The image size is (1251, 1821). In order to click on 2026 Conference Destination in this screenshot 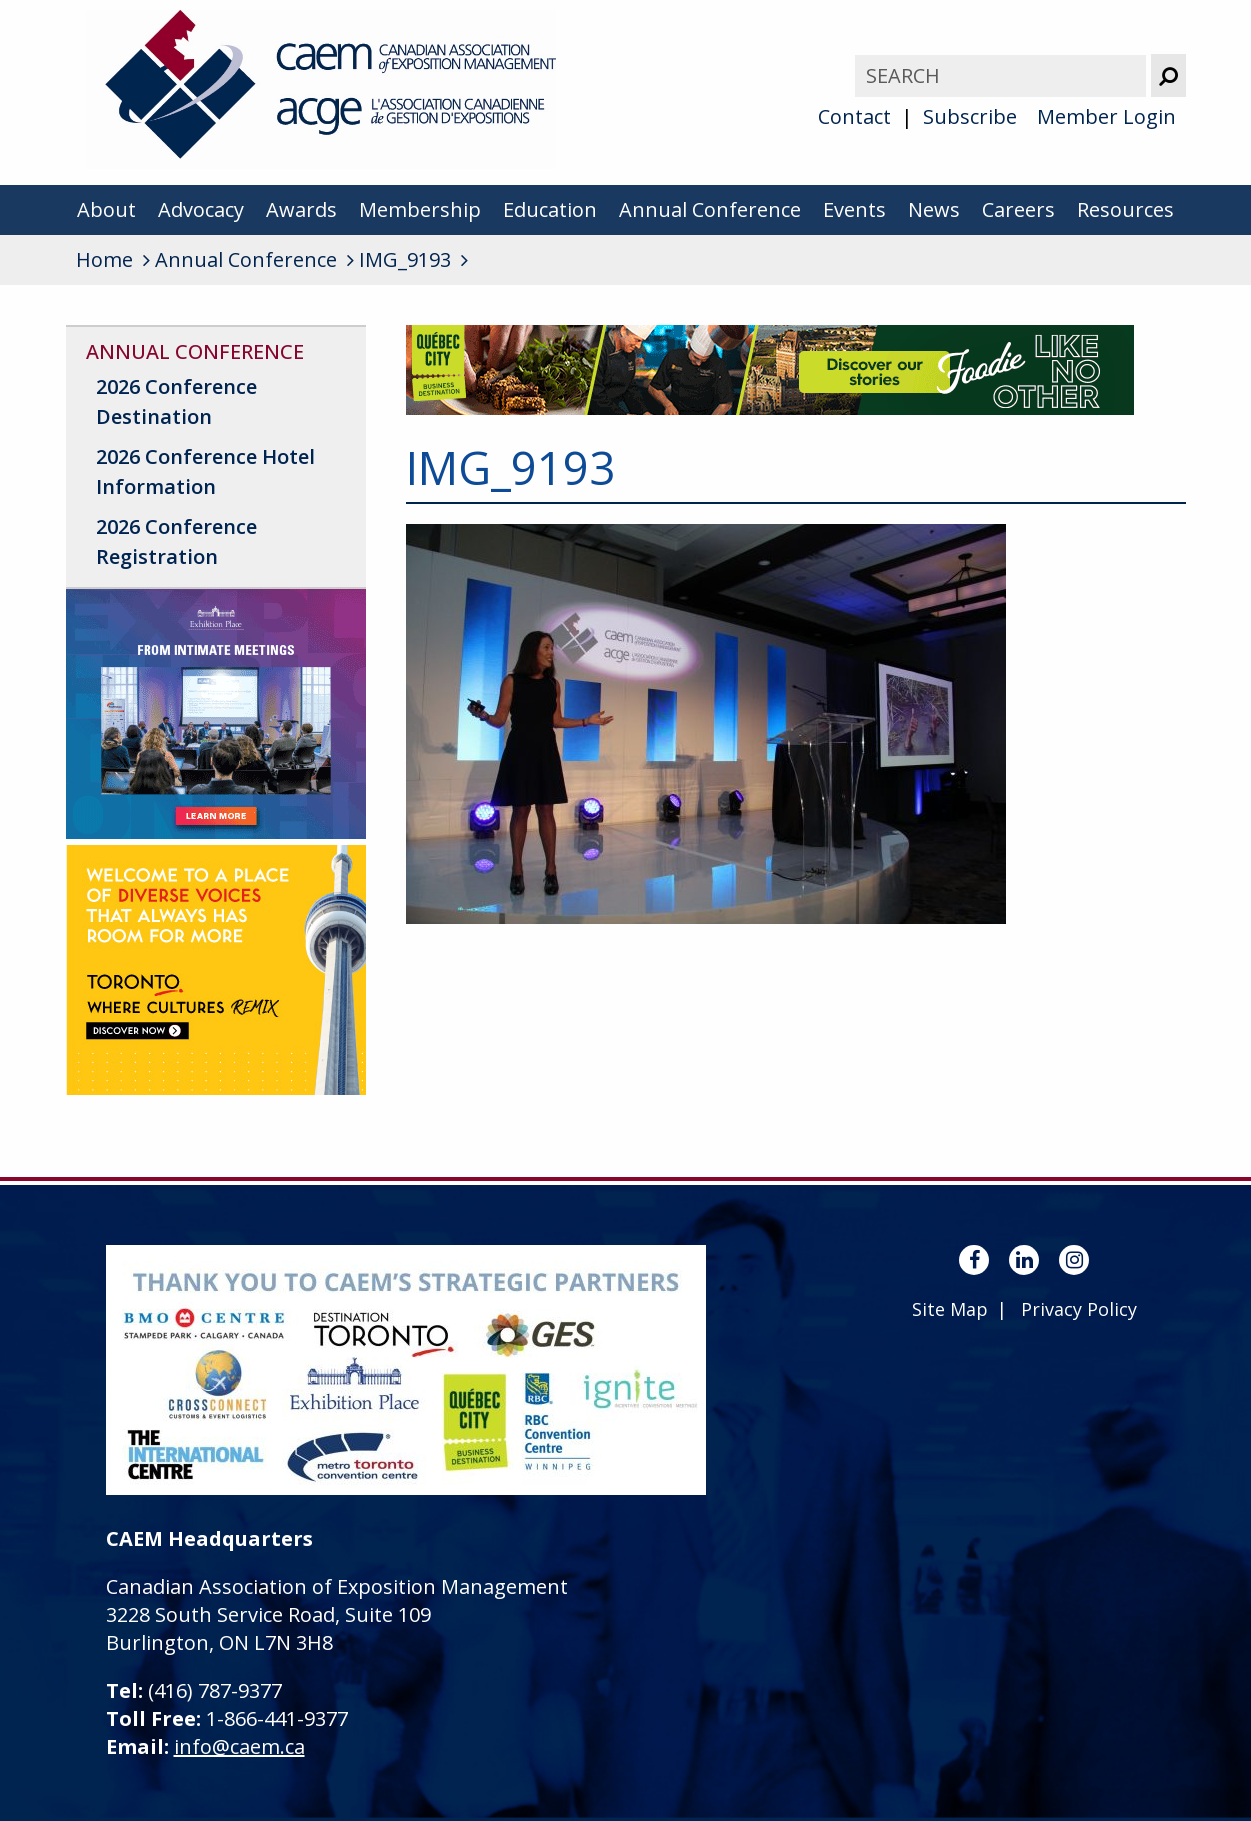, I will do `click(176, 401)`.